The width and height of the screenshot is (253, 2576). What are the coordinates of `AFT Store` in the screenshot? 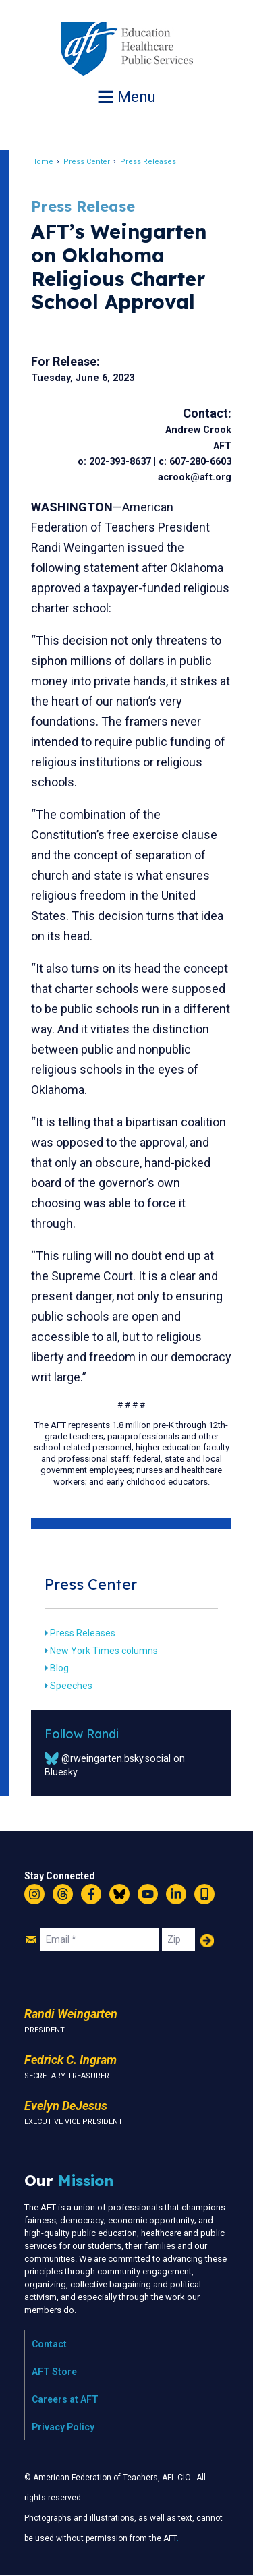 It's located at (54, 2371).